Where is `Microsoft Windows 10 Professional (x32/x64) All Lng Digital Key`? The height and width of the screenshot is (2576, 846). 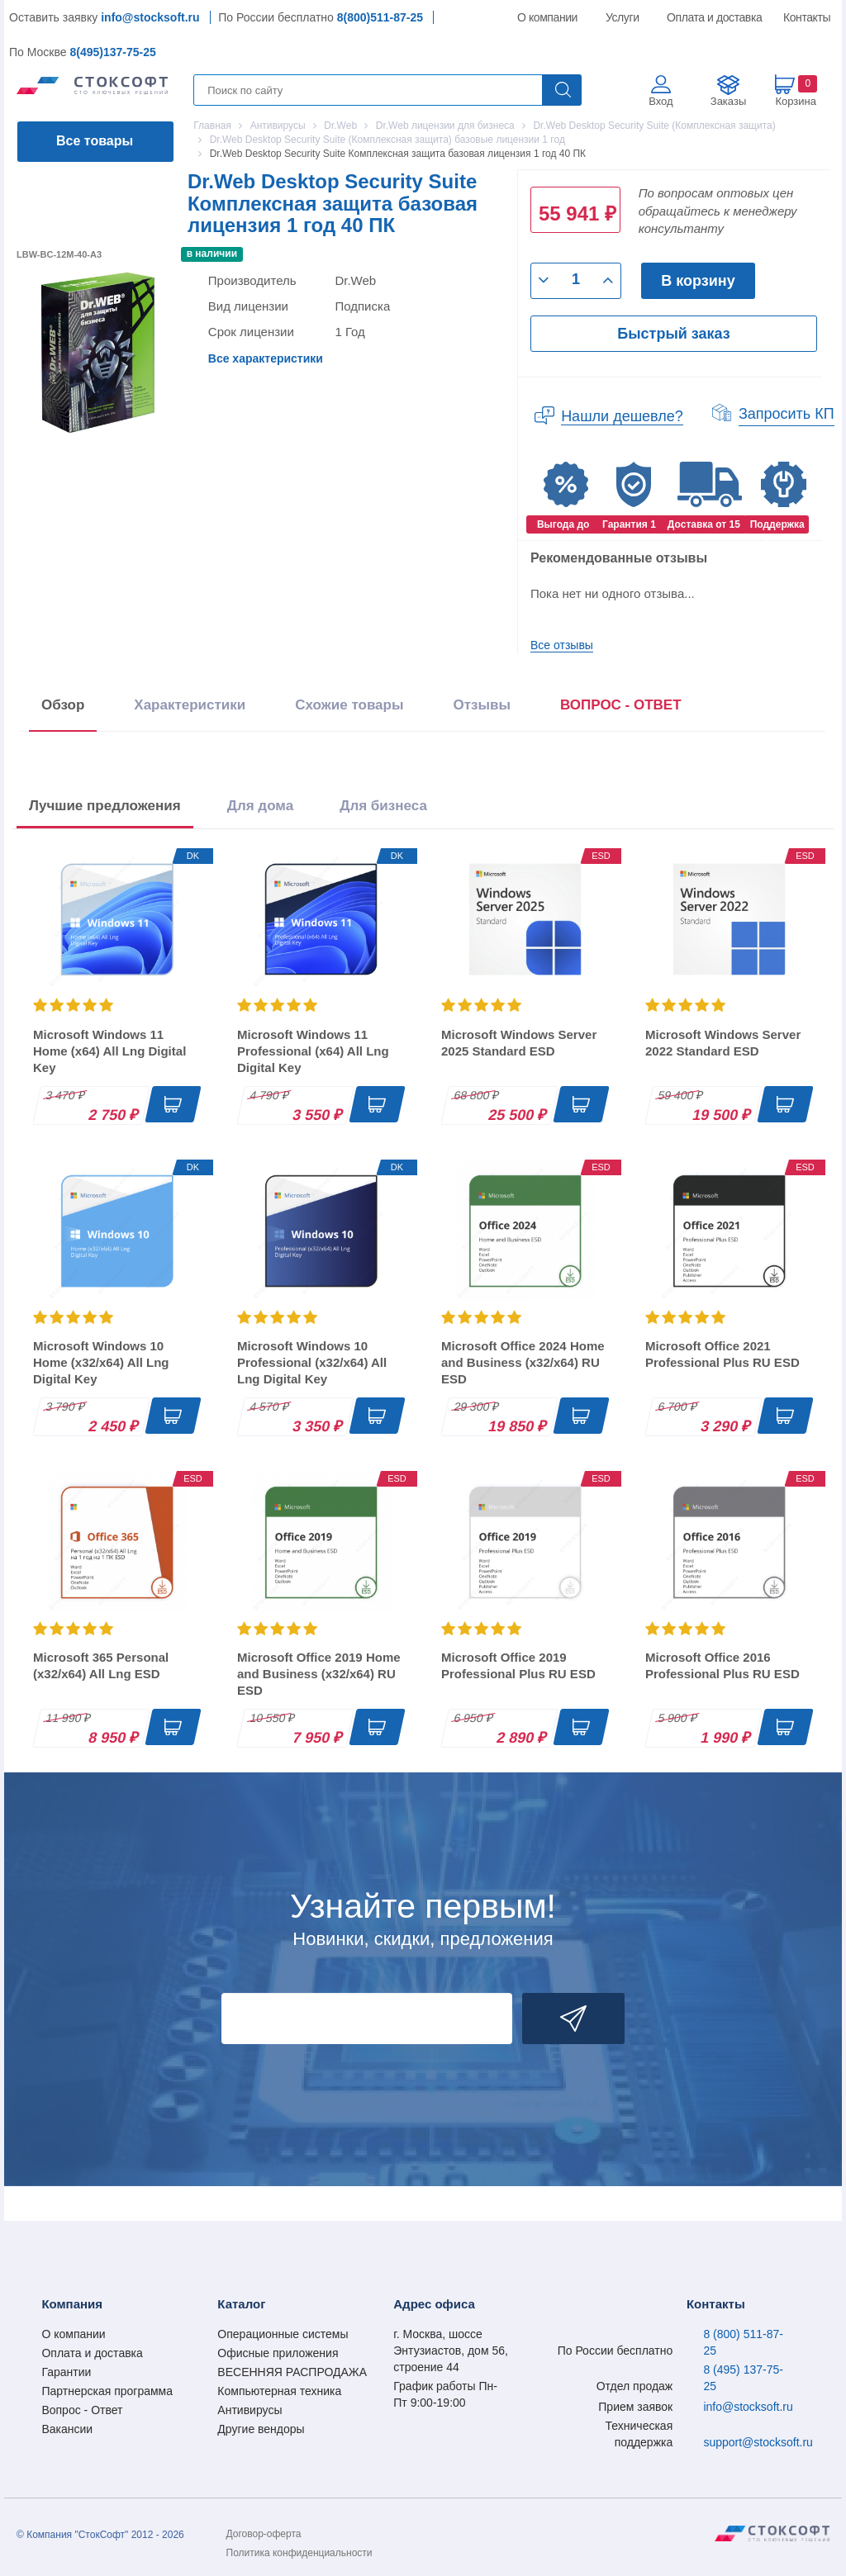 Microsoft Windows 10 Professional (x32/x64) All Lng Digital Key is located at coordinates (312, 1362).